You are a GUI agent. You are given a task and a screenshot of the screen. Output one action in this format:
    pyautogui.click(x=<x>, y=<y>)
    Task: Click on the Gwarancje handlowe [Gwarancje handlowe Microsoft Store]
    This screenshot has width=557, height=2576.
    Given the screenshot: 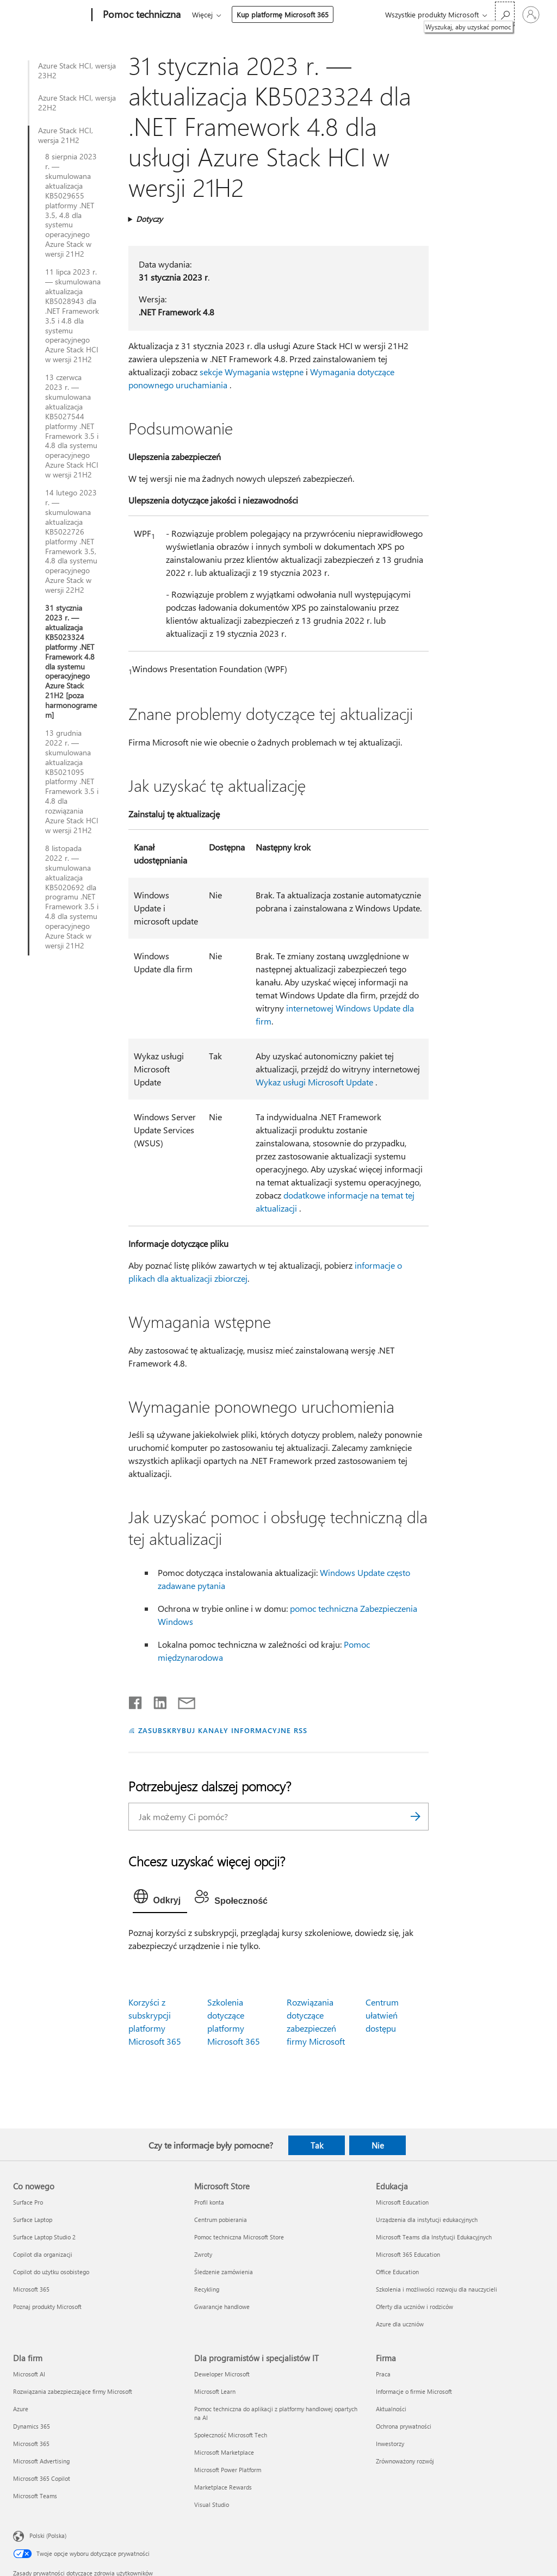 What is the action you would take?
    pyautogui.click(x=222, y=2306)
    